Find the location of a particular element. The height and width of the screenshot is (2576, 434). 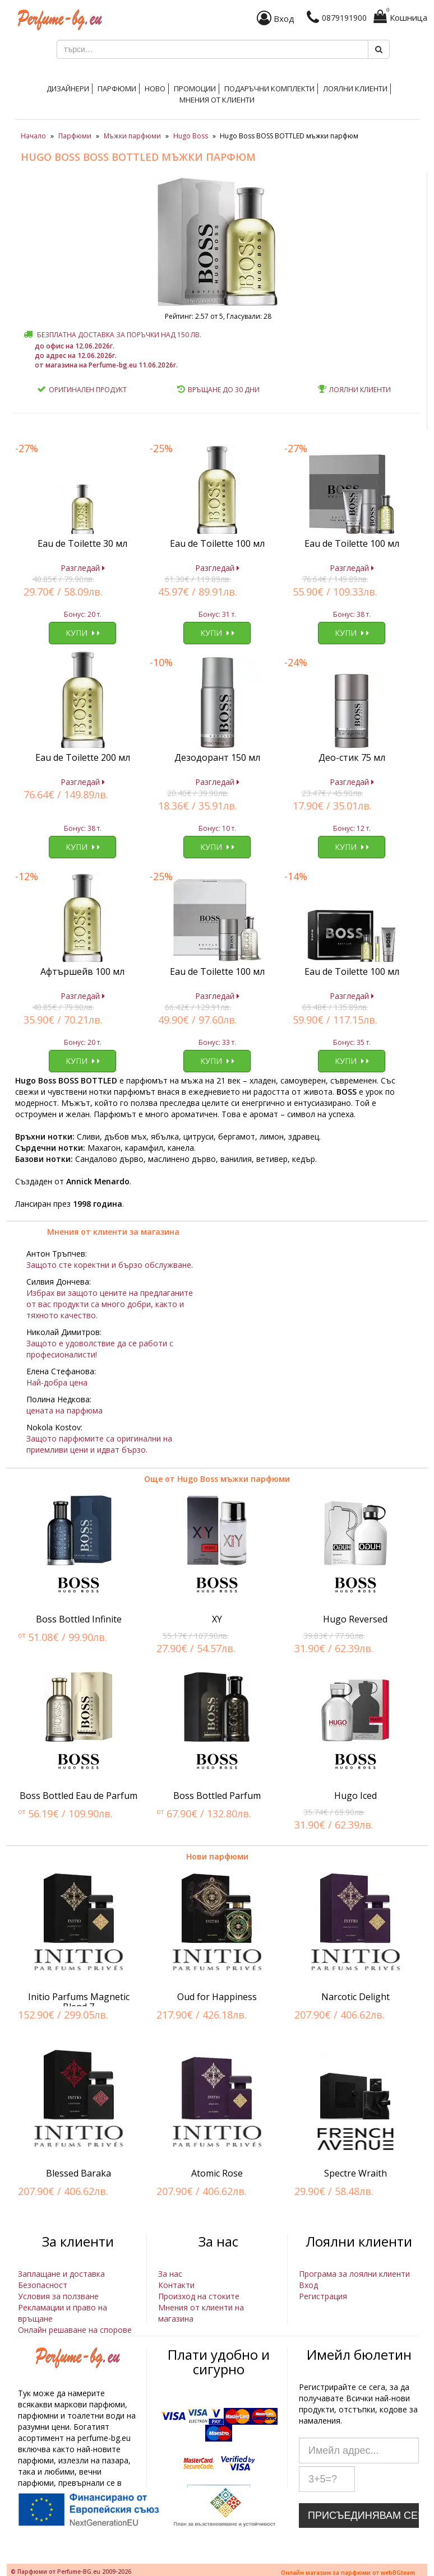

Дезодорант 150 мл is located at coordinates (217, 757).